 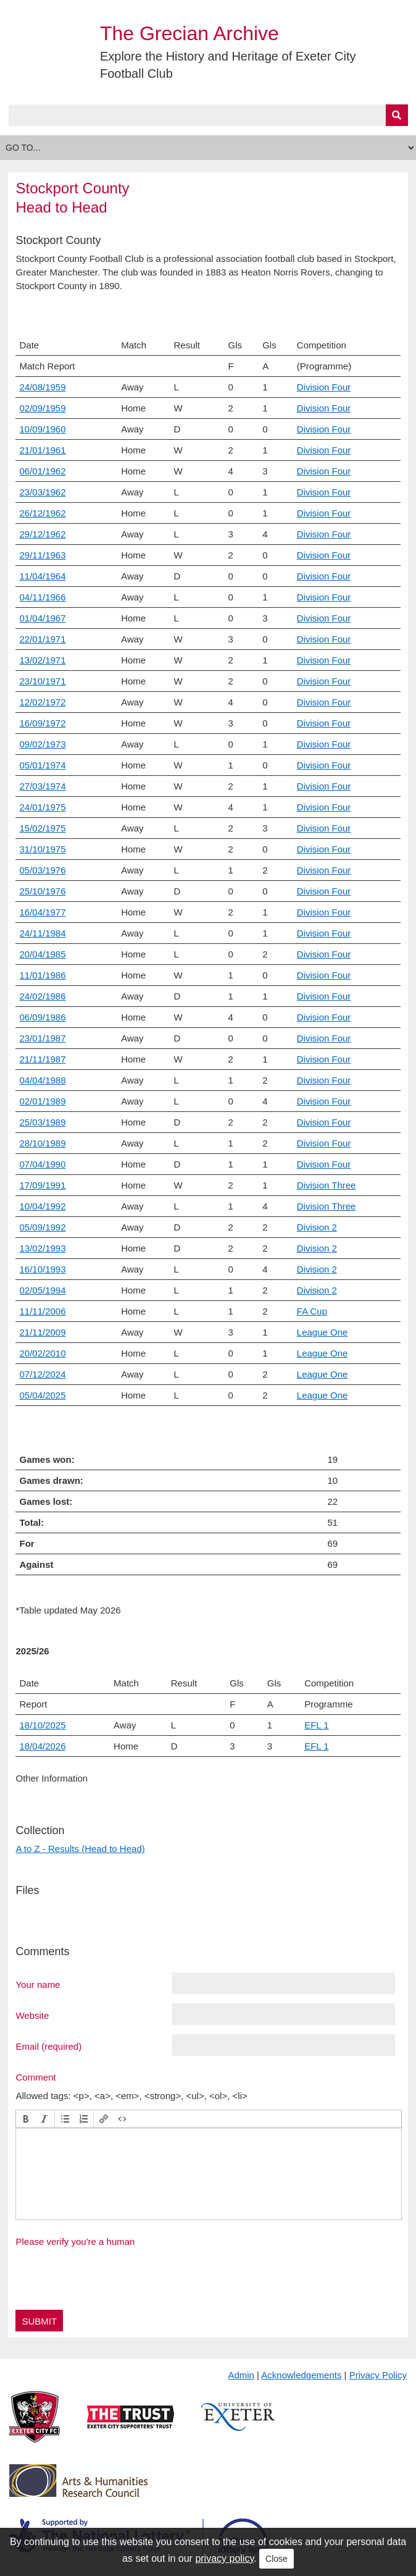 I want to click on 24/11/1984, so click(x=42, y=933).